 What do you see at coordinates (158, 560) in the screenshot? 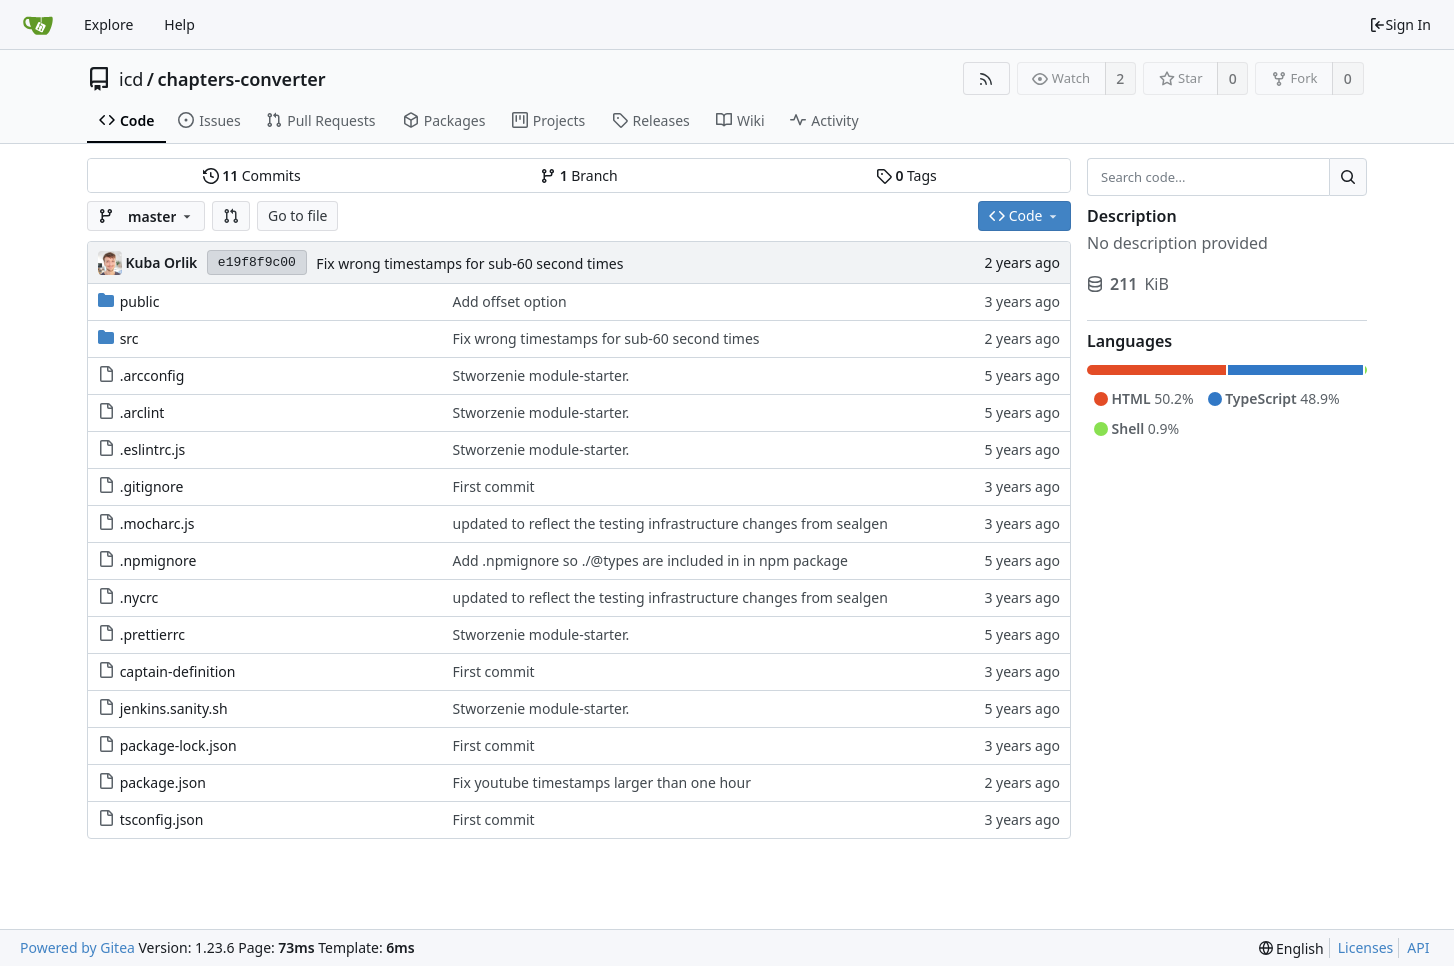
I see `.npmignore` at bounding box center [158, 560].